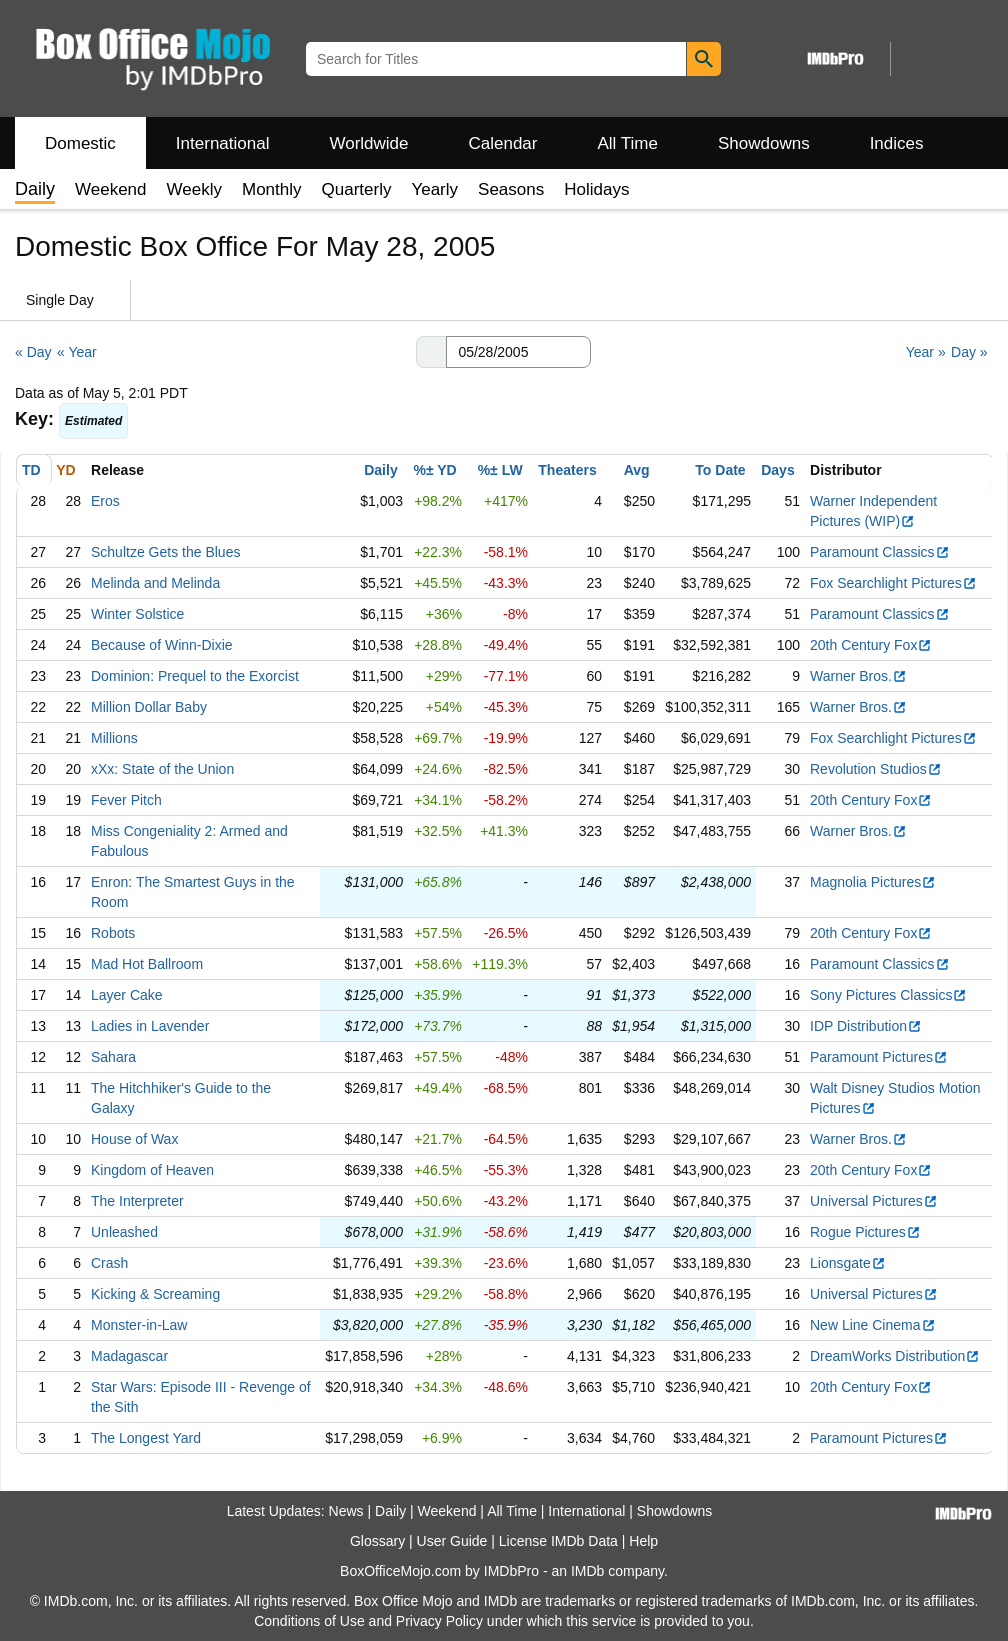 The width and height of the screenshot is (1008, 1641). I want to click on Kingdom of Heaven, so click(152, 1170).